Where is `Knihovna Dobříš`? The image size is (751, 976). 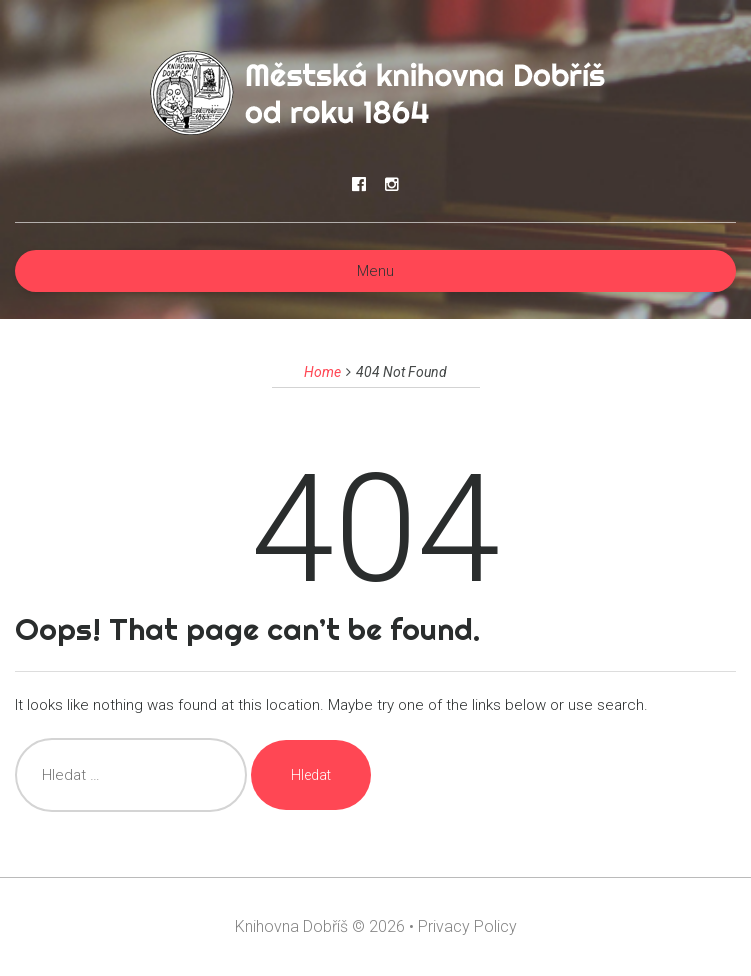
Knihovna Dobříš is located at coordinates (291, 926).